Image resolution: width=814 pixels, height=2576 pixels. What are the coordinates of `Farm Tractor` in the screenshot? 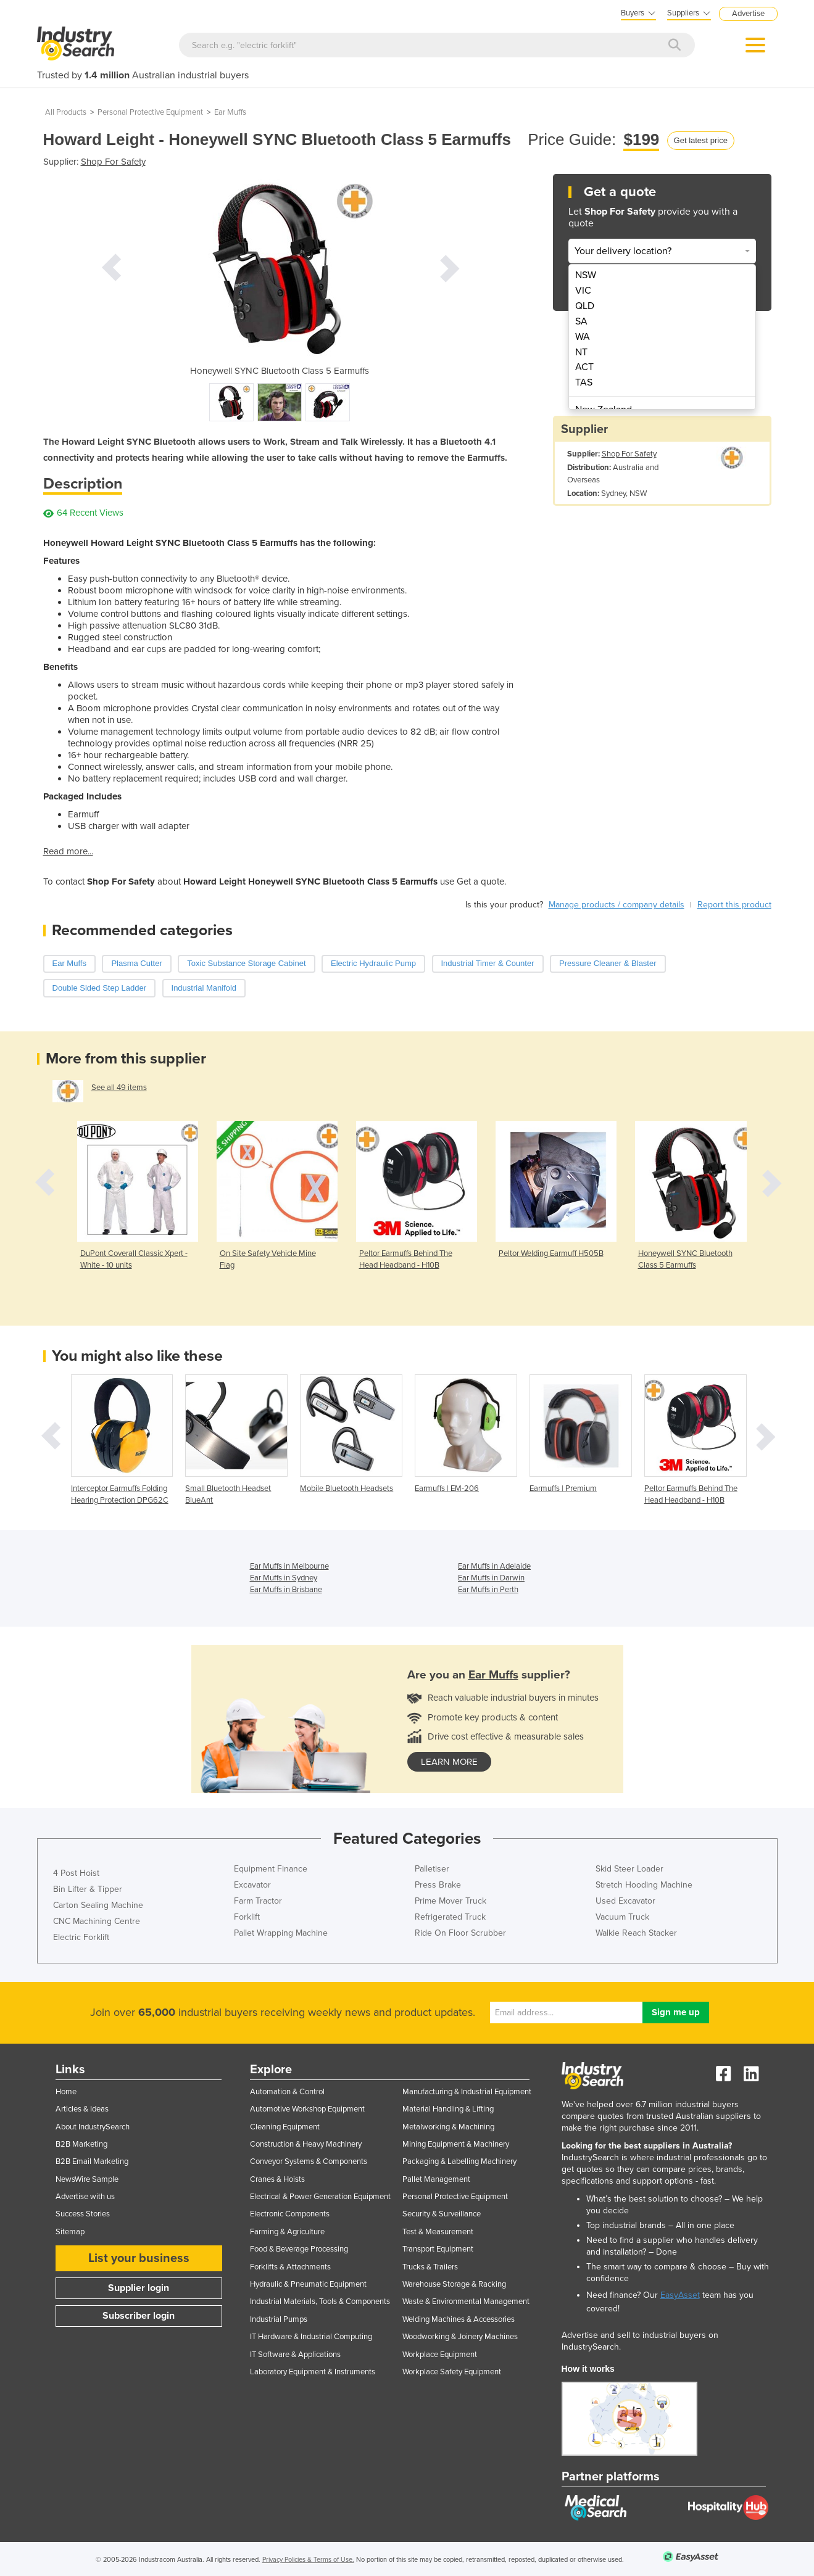 It's located at (258, 1901).